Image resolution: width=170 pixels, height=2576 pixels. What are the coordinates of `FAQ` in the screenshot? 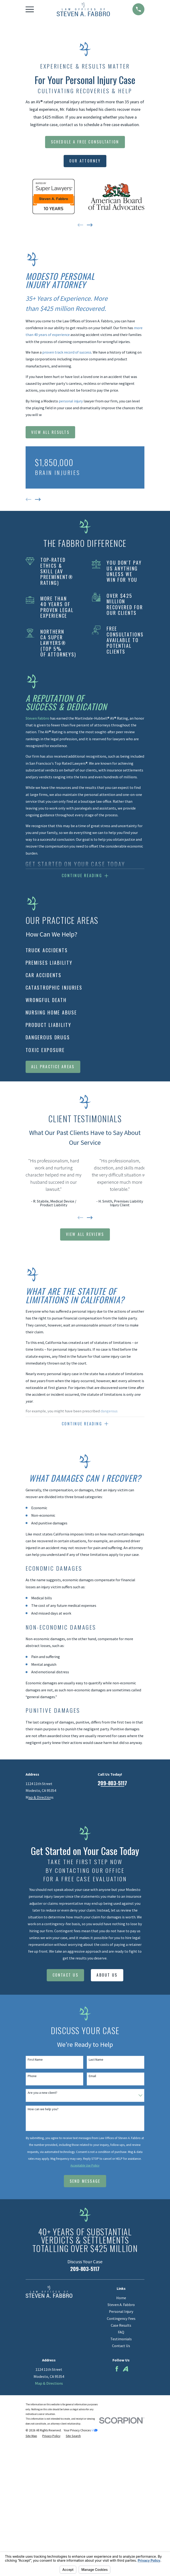 It's located at (121, 2503).